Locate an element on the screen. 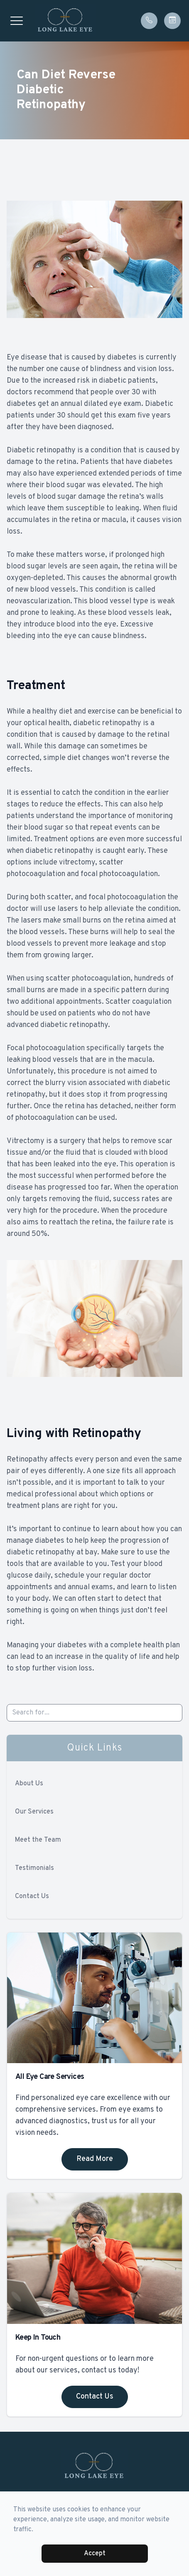 This screenshot has width=189, height=2576. About Us is located at coordinates (29, 1784).